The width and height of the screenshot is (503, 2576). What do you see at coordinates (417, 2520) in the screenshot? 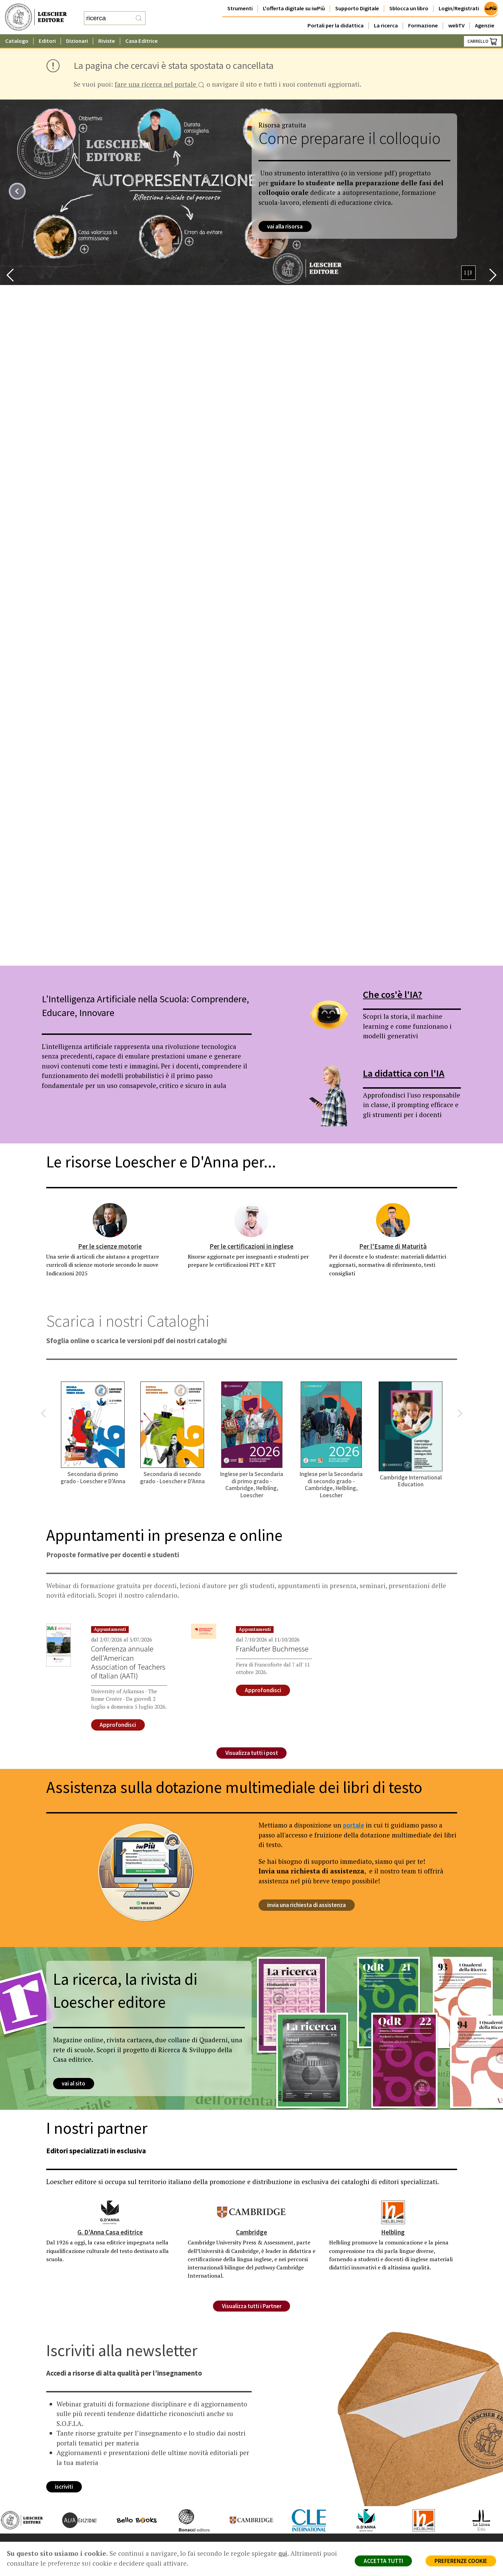
I see `[Vai al sito di Helbling]` at bounding box center [417, 2520].